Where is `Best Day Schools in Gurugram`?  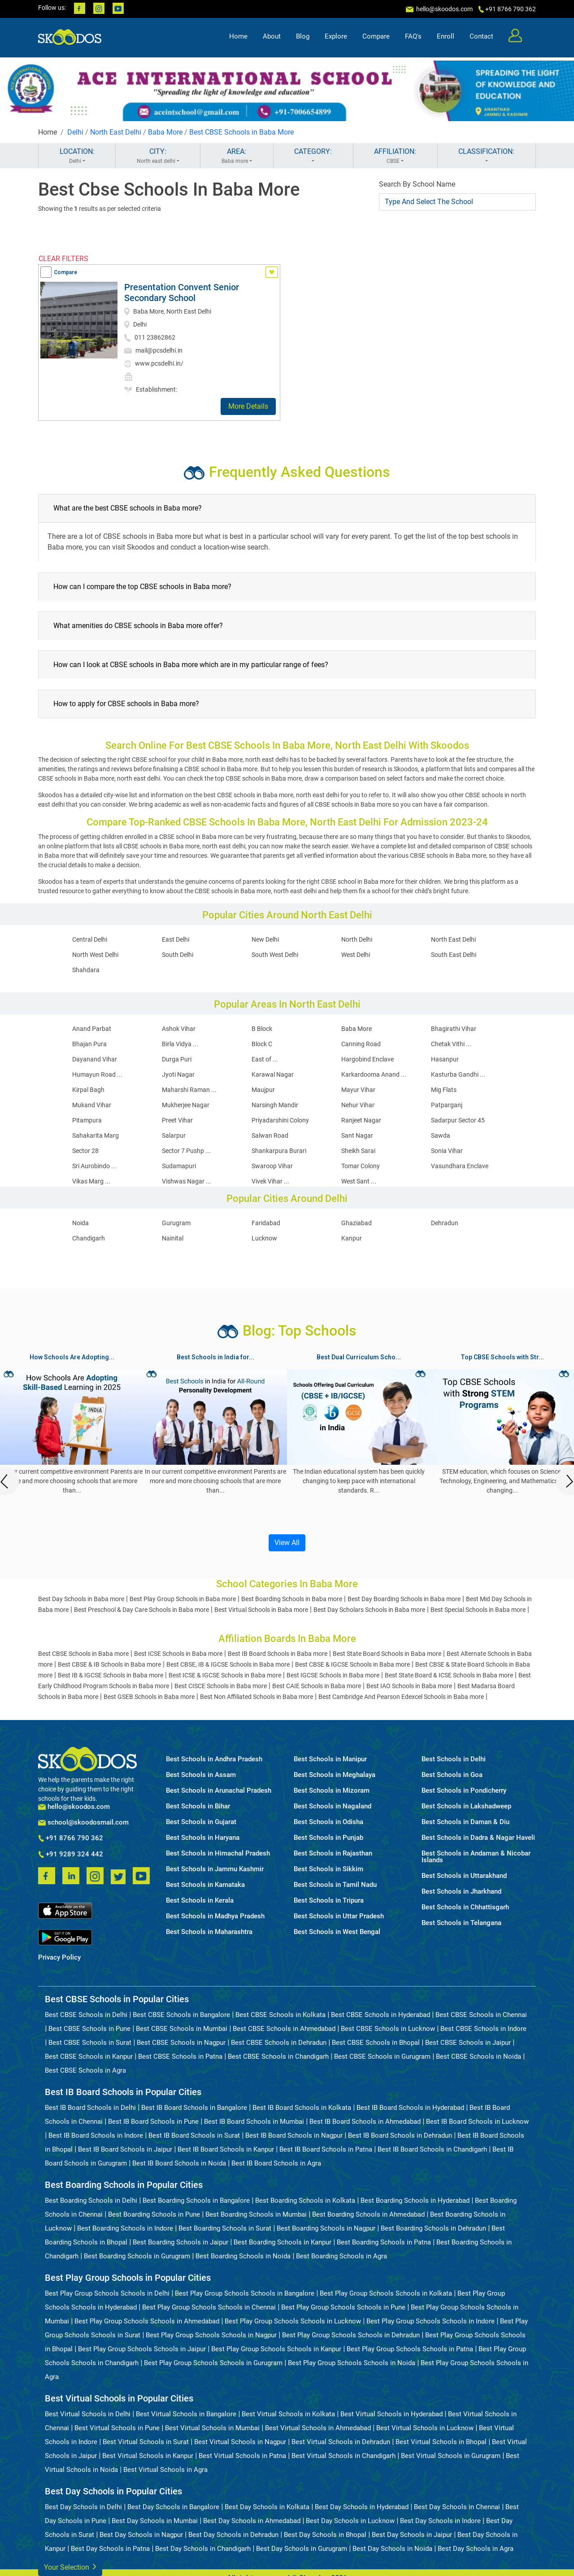
Best Day Schools in Gurugram is located at coordinates (301, 2549).